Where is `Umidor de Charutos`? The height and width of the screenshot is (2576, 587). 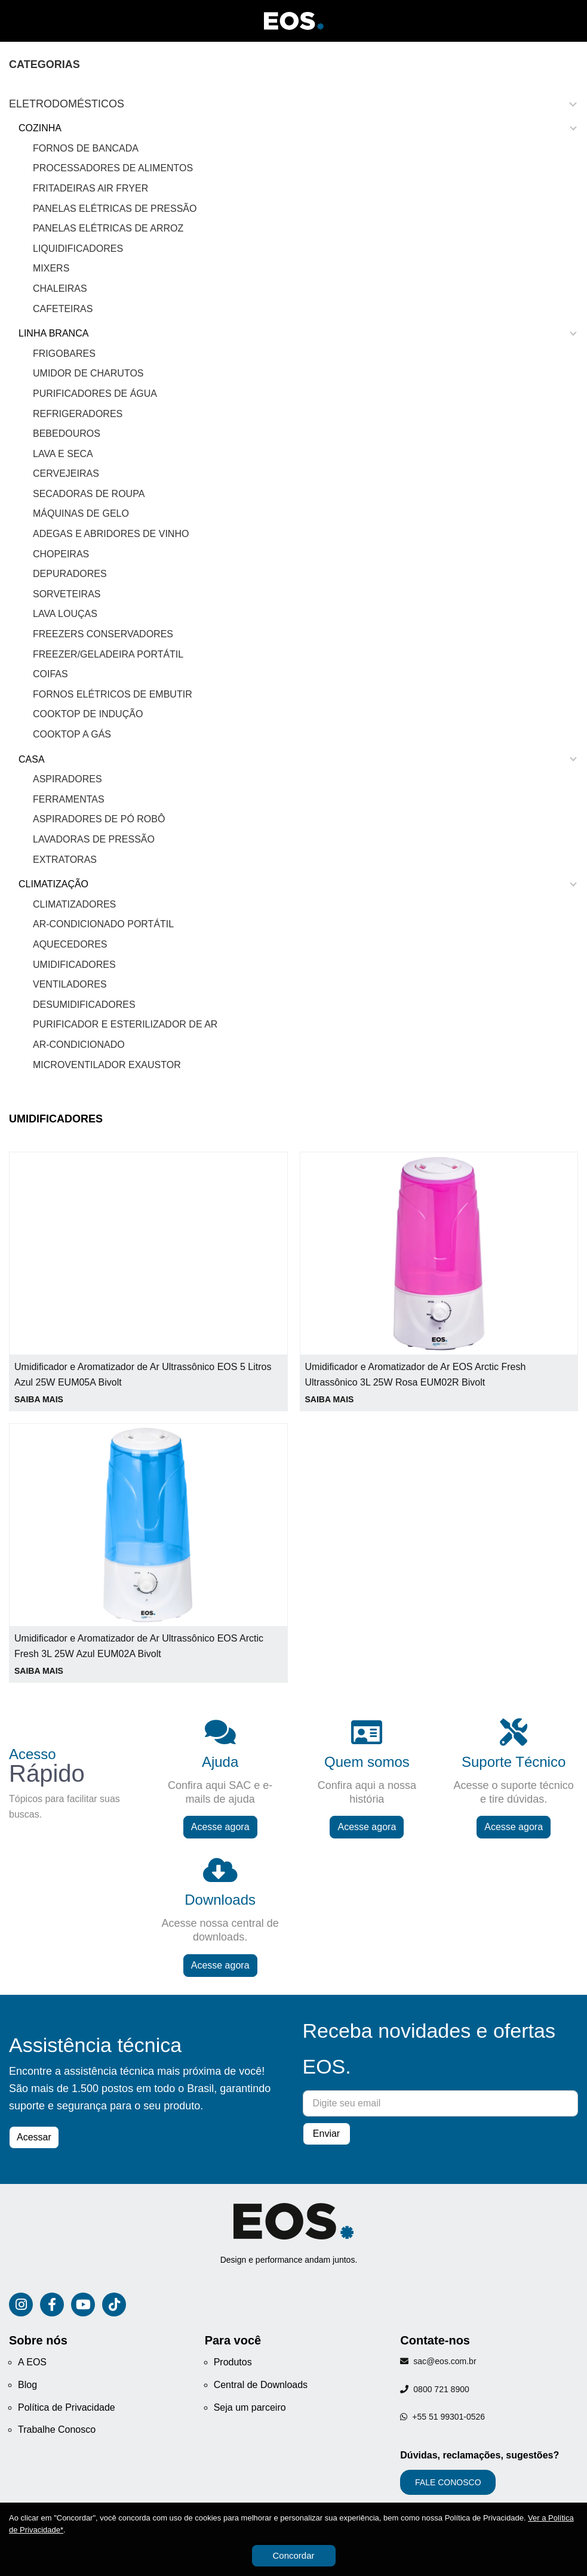 Umidor de Charutos is located at coordinates (88, 373).